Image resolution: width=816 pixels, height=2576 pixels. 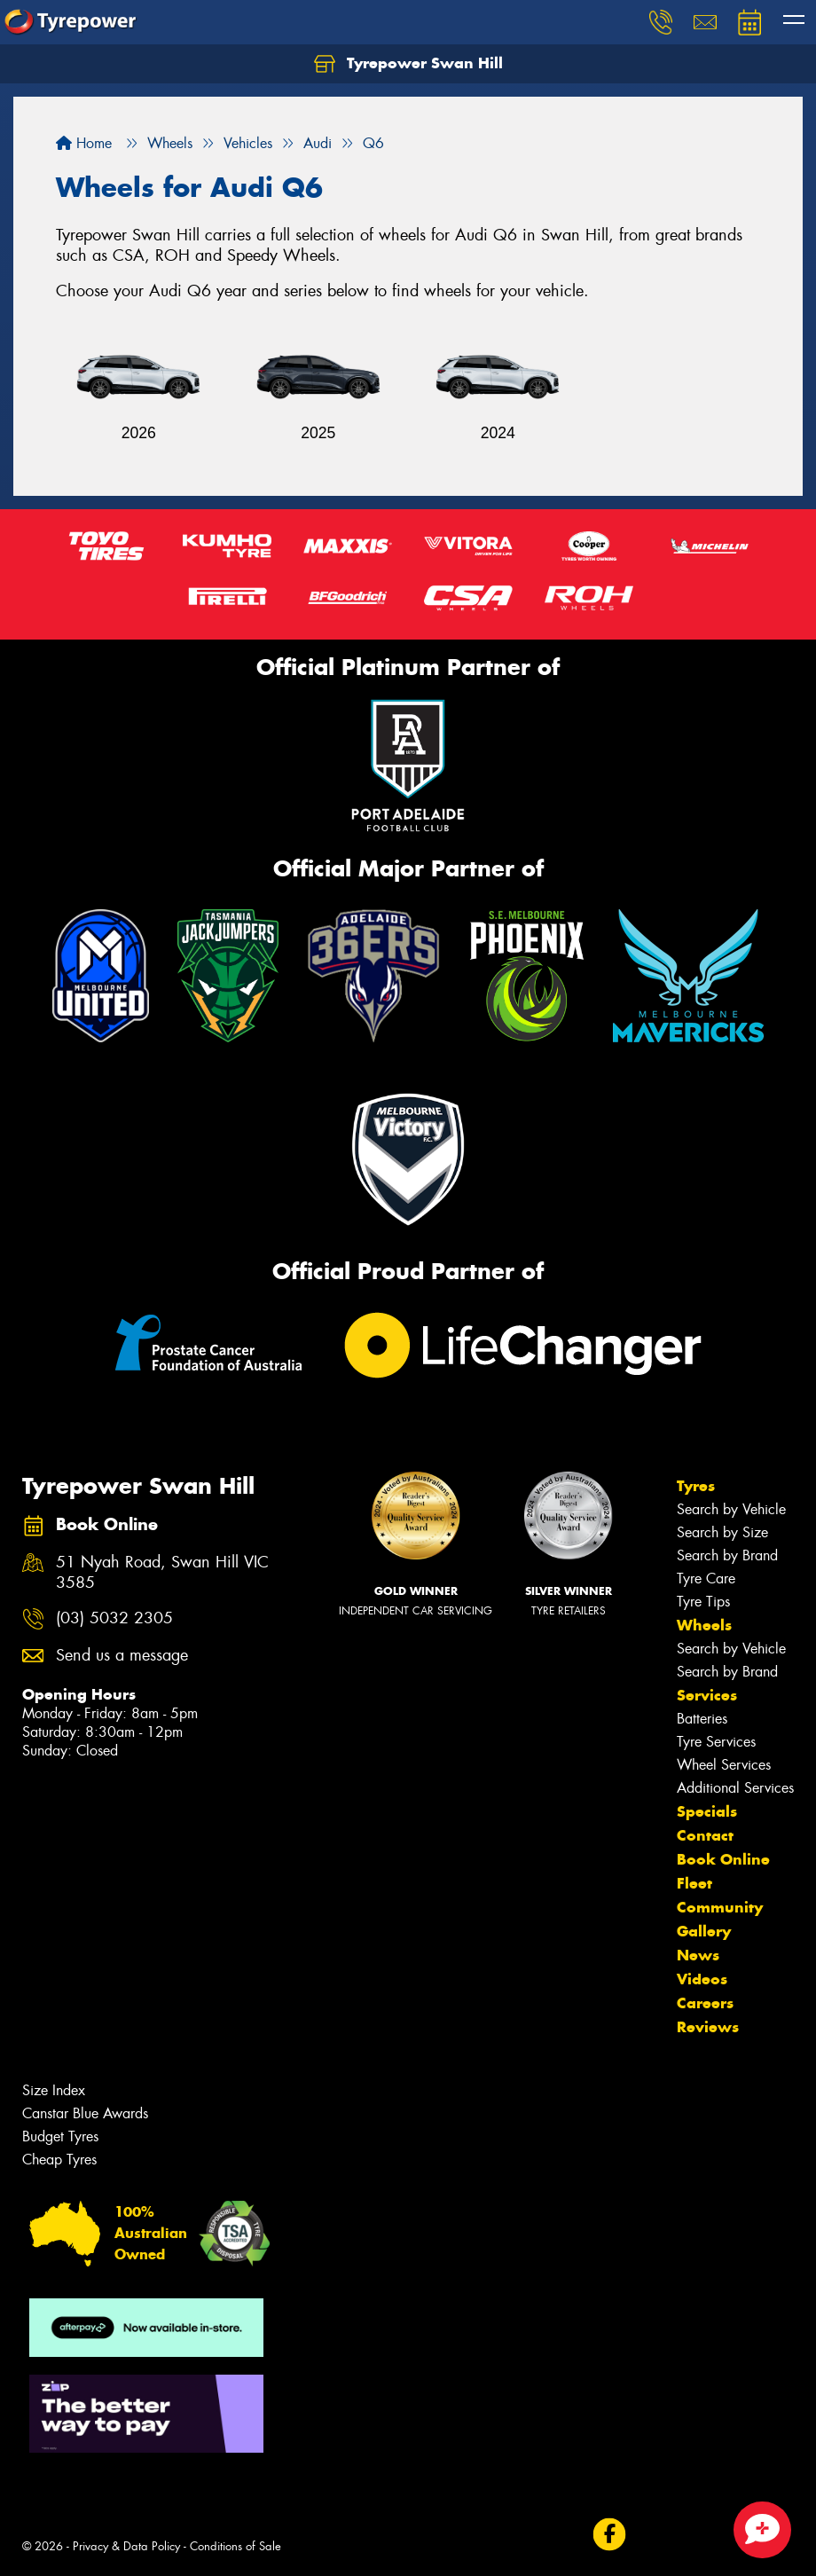 I want to click on Additional Services, so click(x=735, y=1788).